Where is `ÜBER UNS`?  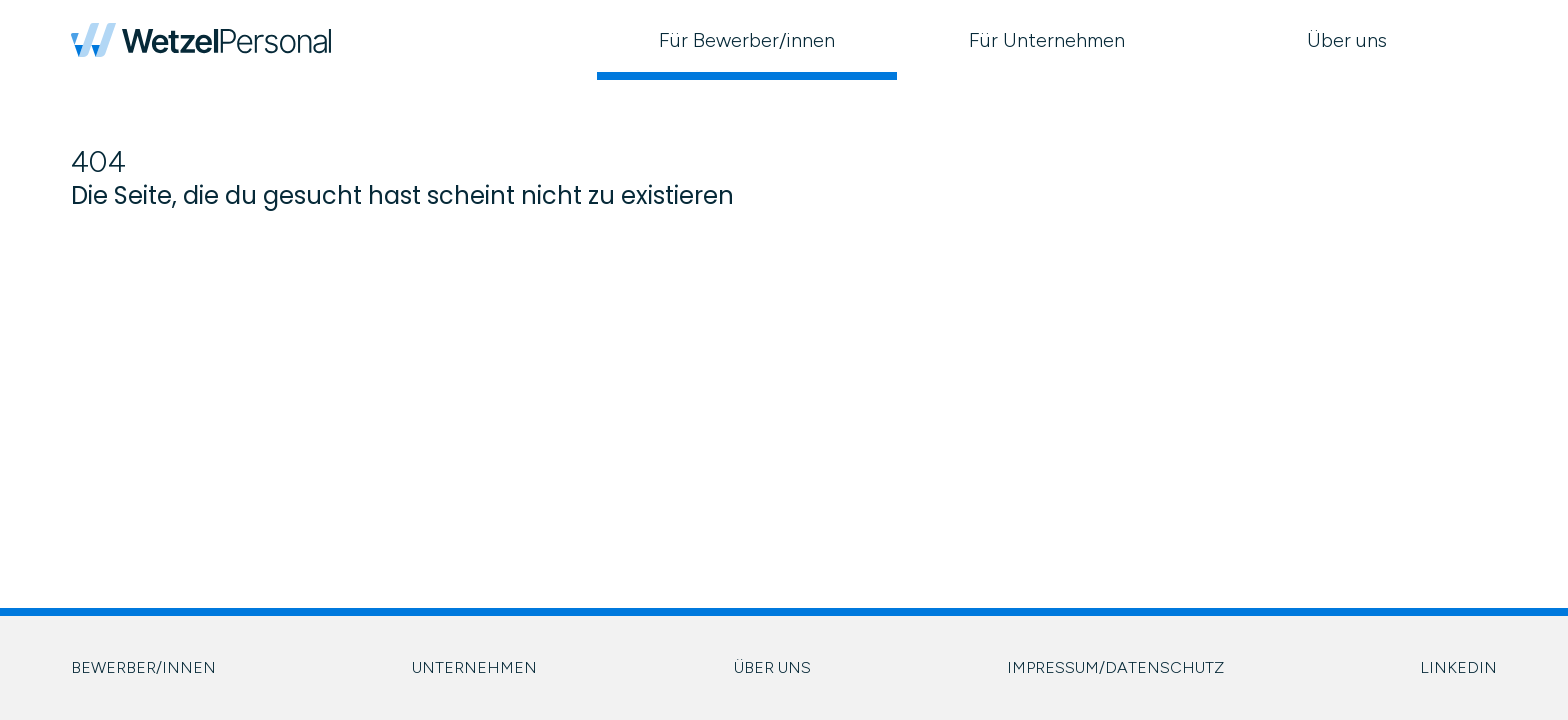
ÜBER UNS is located at coordinates (772, 667).